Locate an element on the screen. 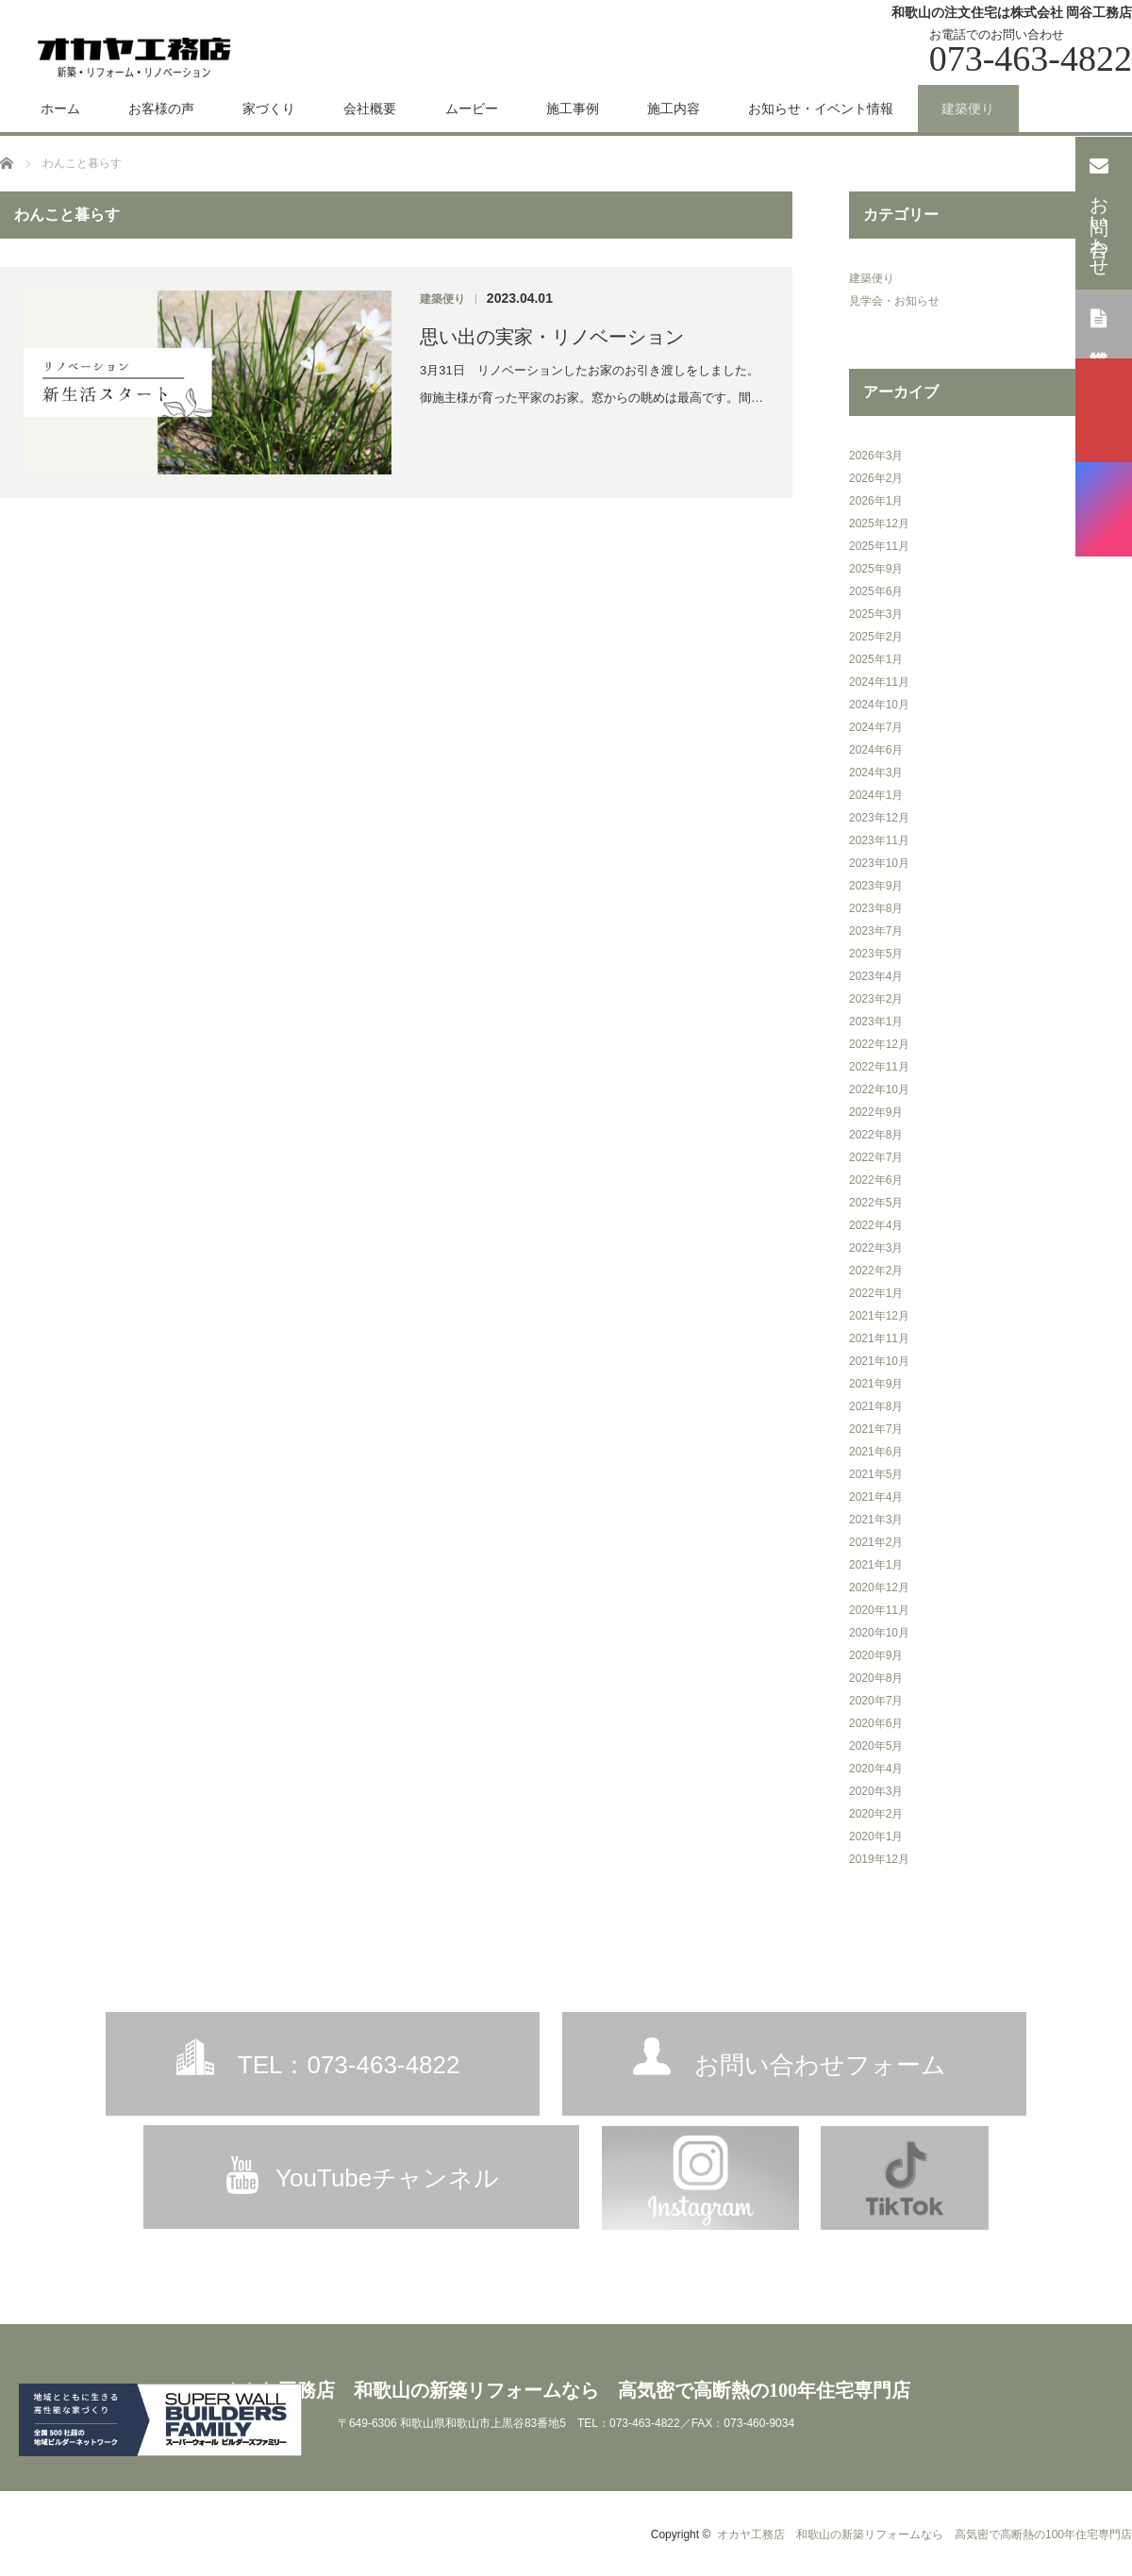 The width and height of the screenshot is (1132, 2576). 2022年4月 is located at coordinates (876, 1225).